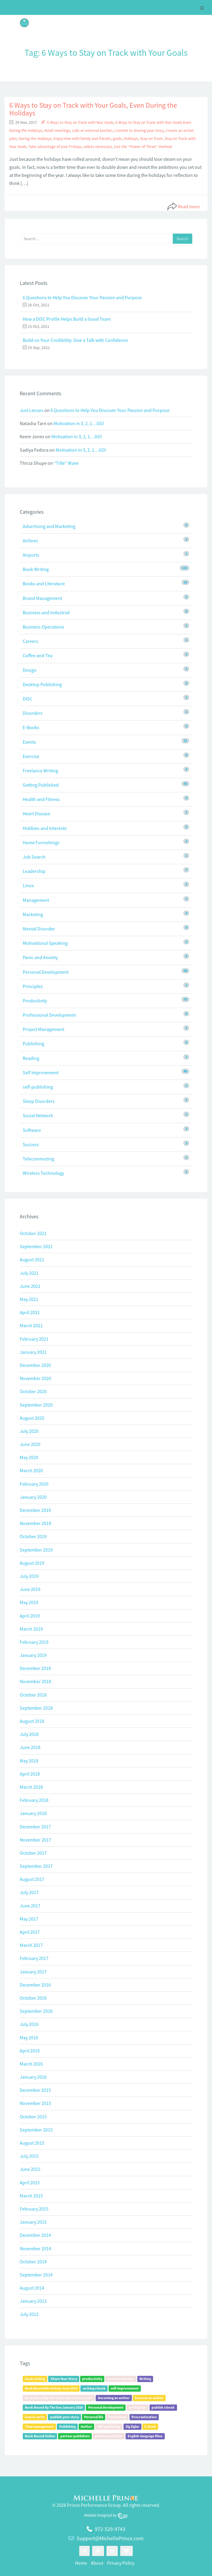 The height and width of the screenshot is (2576, 212). What do you see at coordinates (40, 957) in the screenshot?
I see `Panic and Anxiety` at bounding box center [40, 957].